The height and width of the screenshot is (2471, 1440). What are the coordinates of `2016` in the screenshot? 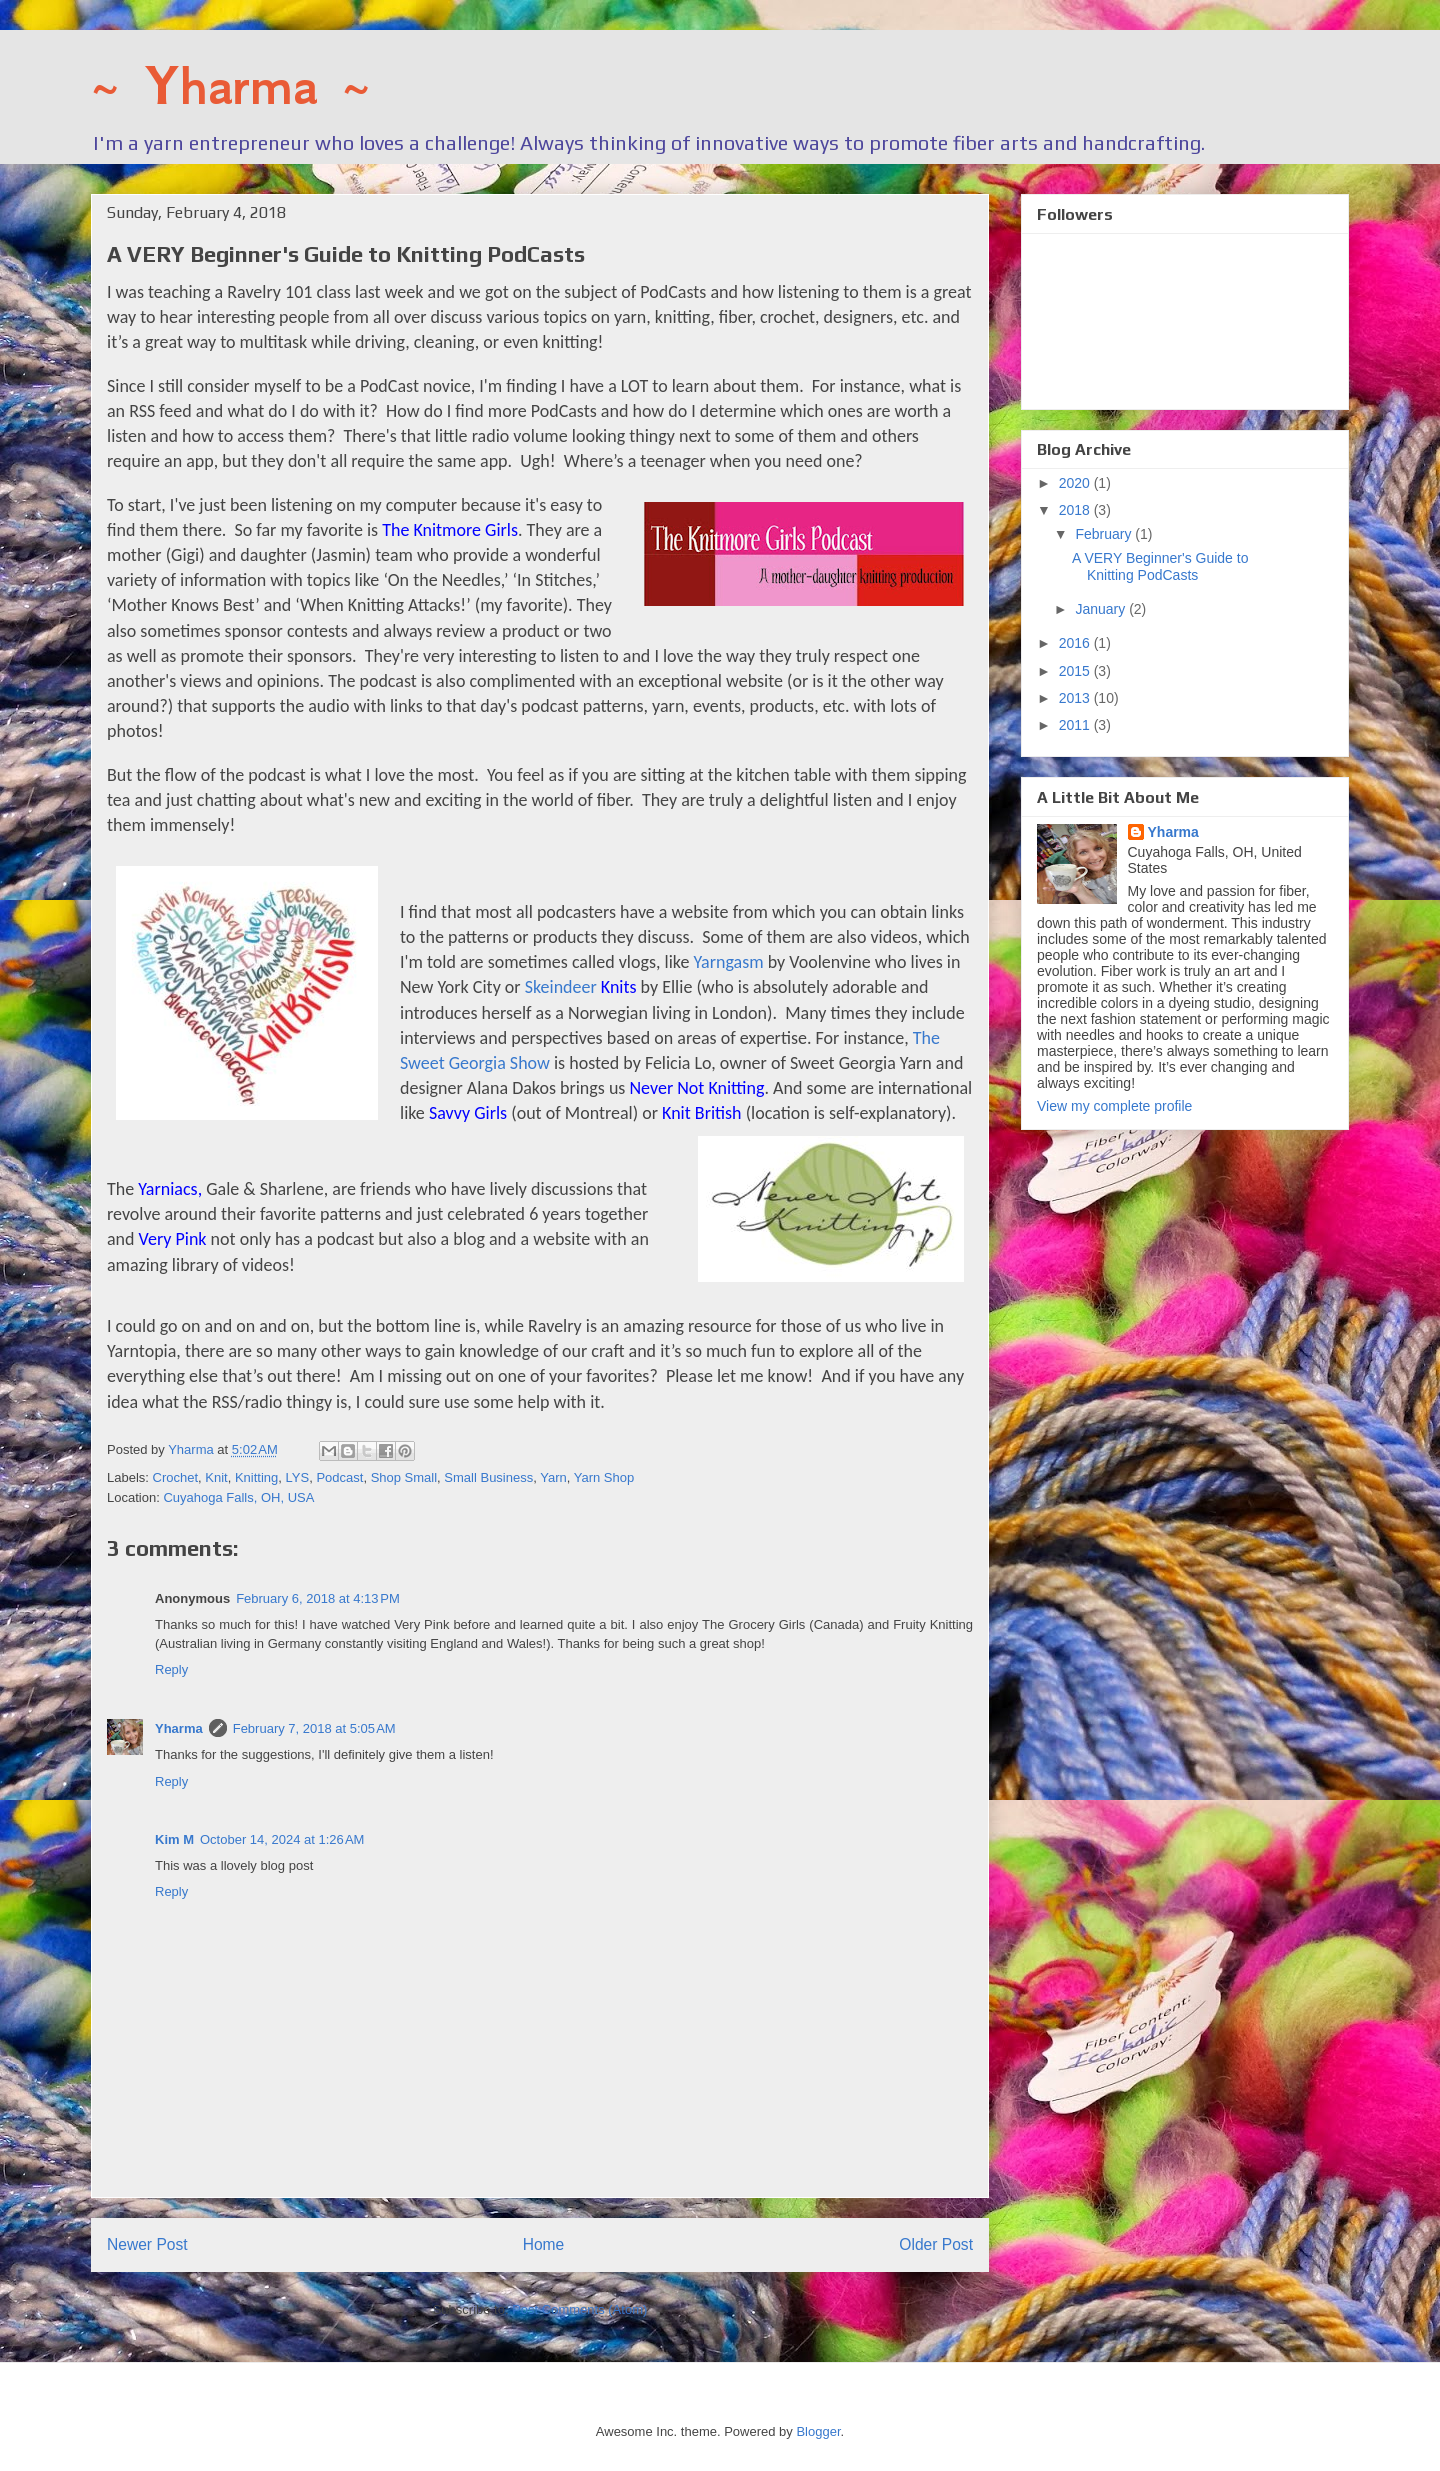 It's located at (1076, 643).